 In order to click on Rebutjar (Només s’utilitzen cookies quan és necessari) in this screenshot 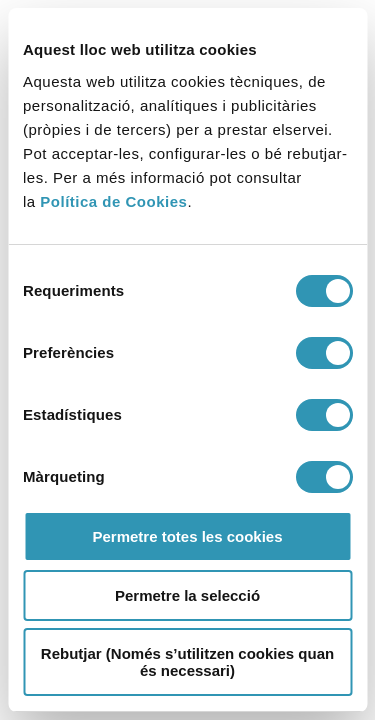, I will do `click(187, 662)`.